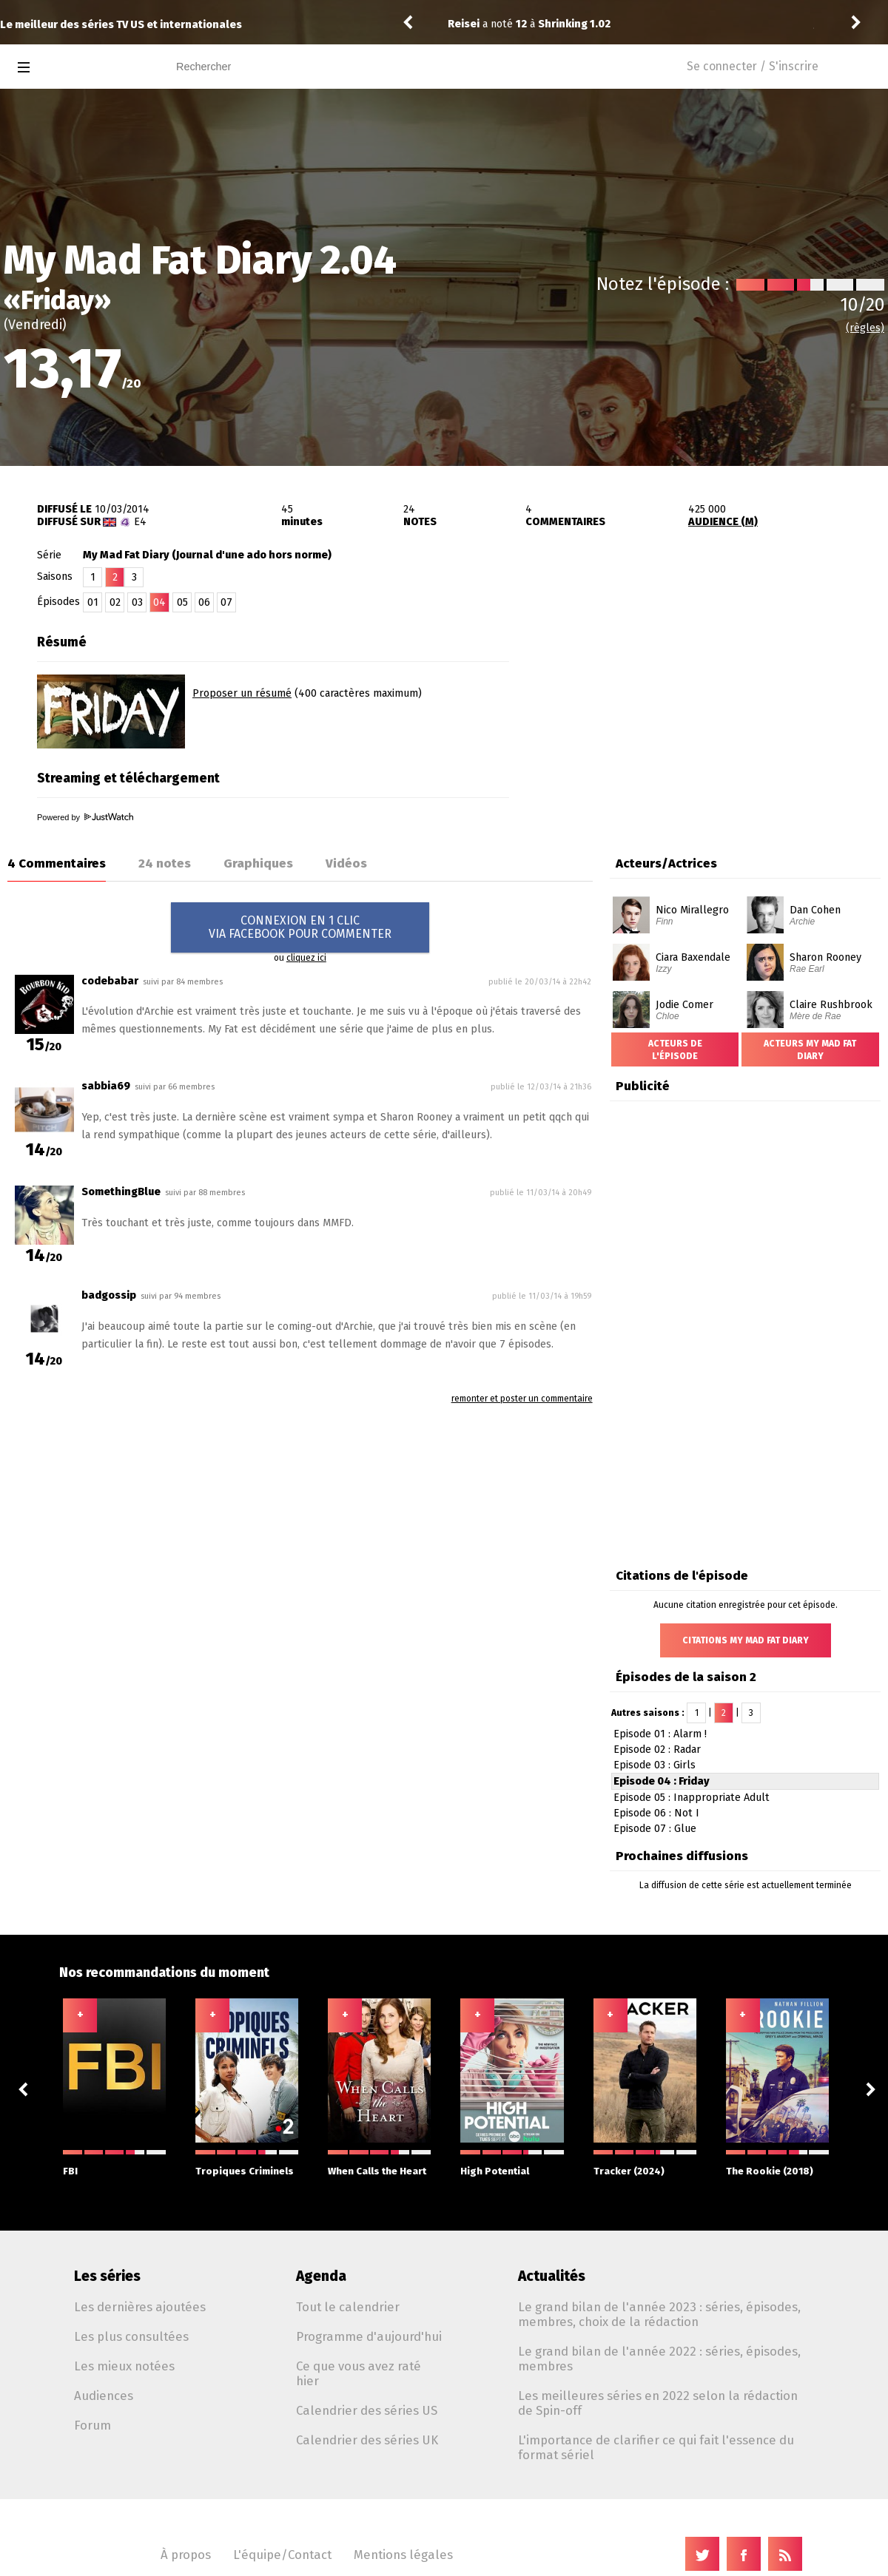 The height and width of the screenshot is (2576, 888). What do you see at coordinates (574, 24) in the screenshot?
I see `Shrinking 1.02` at bounding box center [574, 24].